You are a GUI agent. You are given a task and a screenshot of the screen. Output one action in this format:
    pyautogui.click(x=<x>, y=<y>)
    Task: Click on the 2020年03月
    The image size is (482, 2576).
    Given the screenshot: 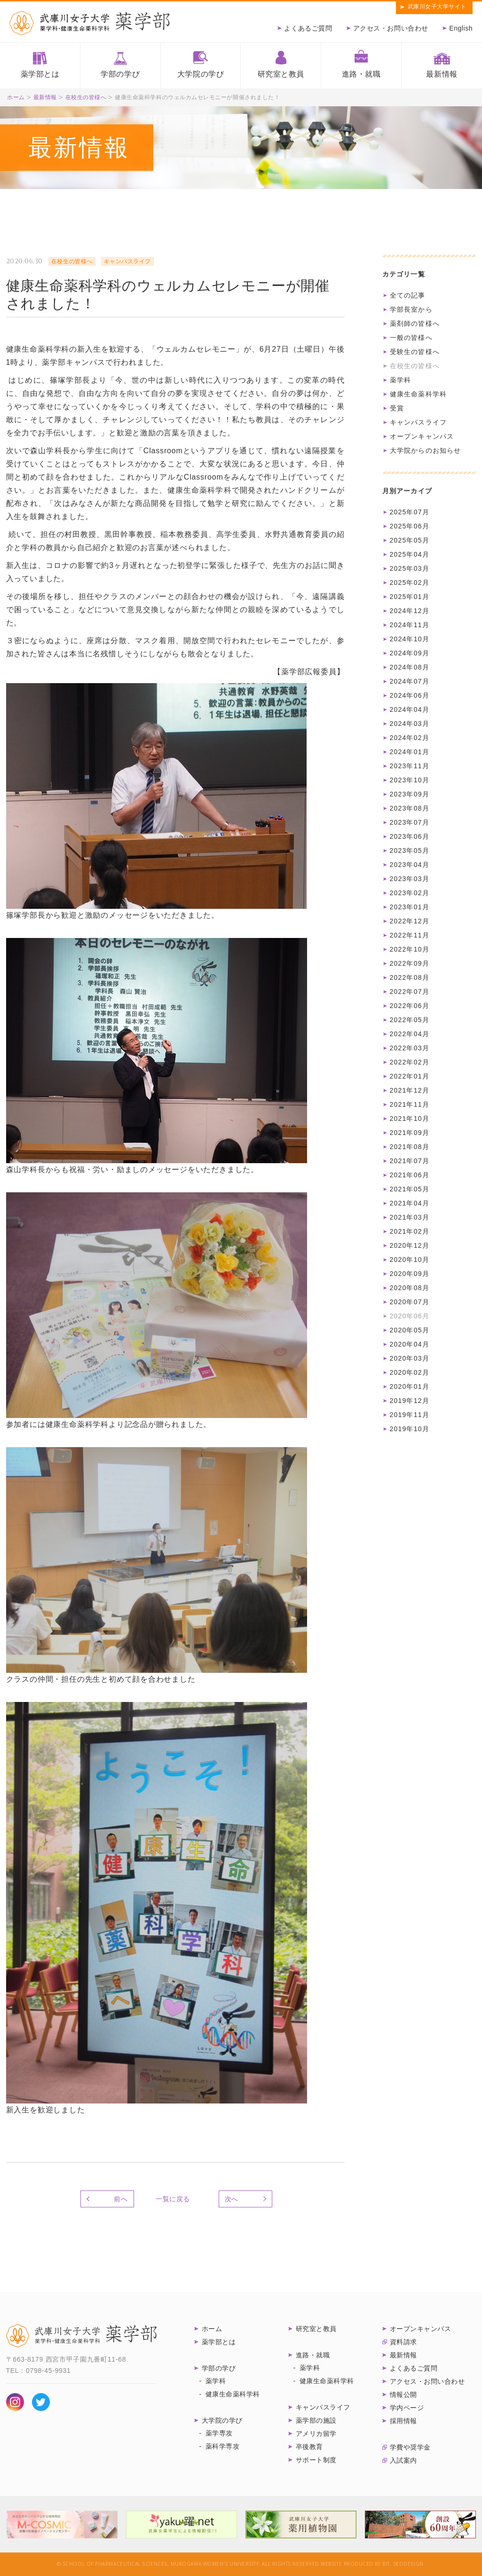 What is the action you would take?
    pyautogui.click(x=409, y=1358)
    